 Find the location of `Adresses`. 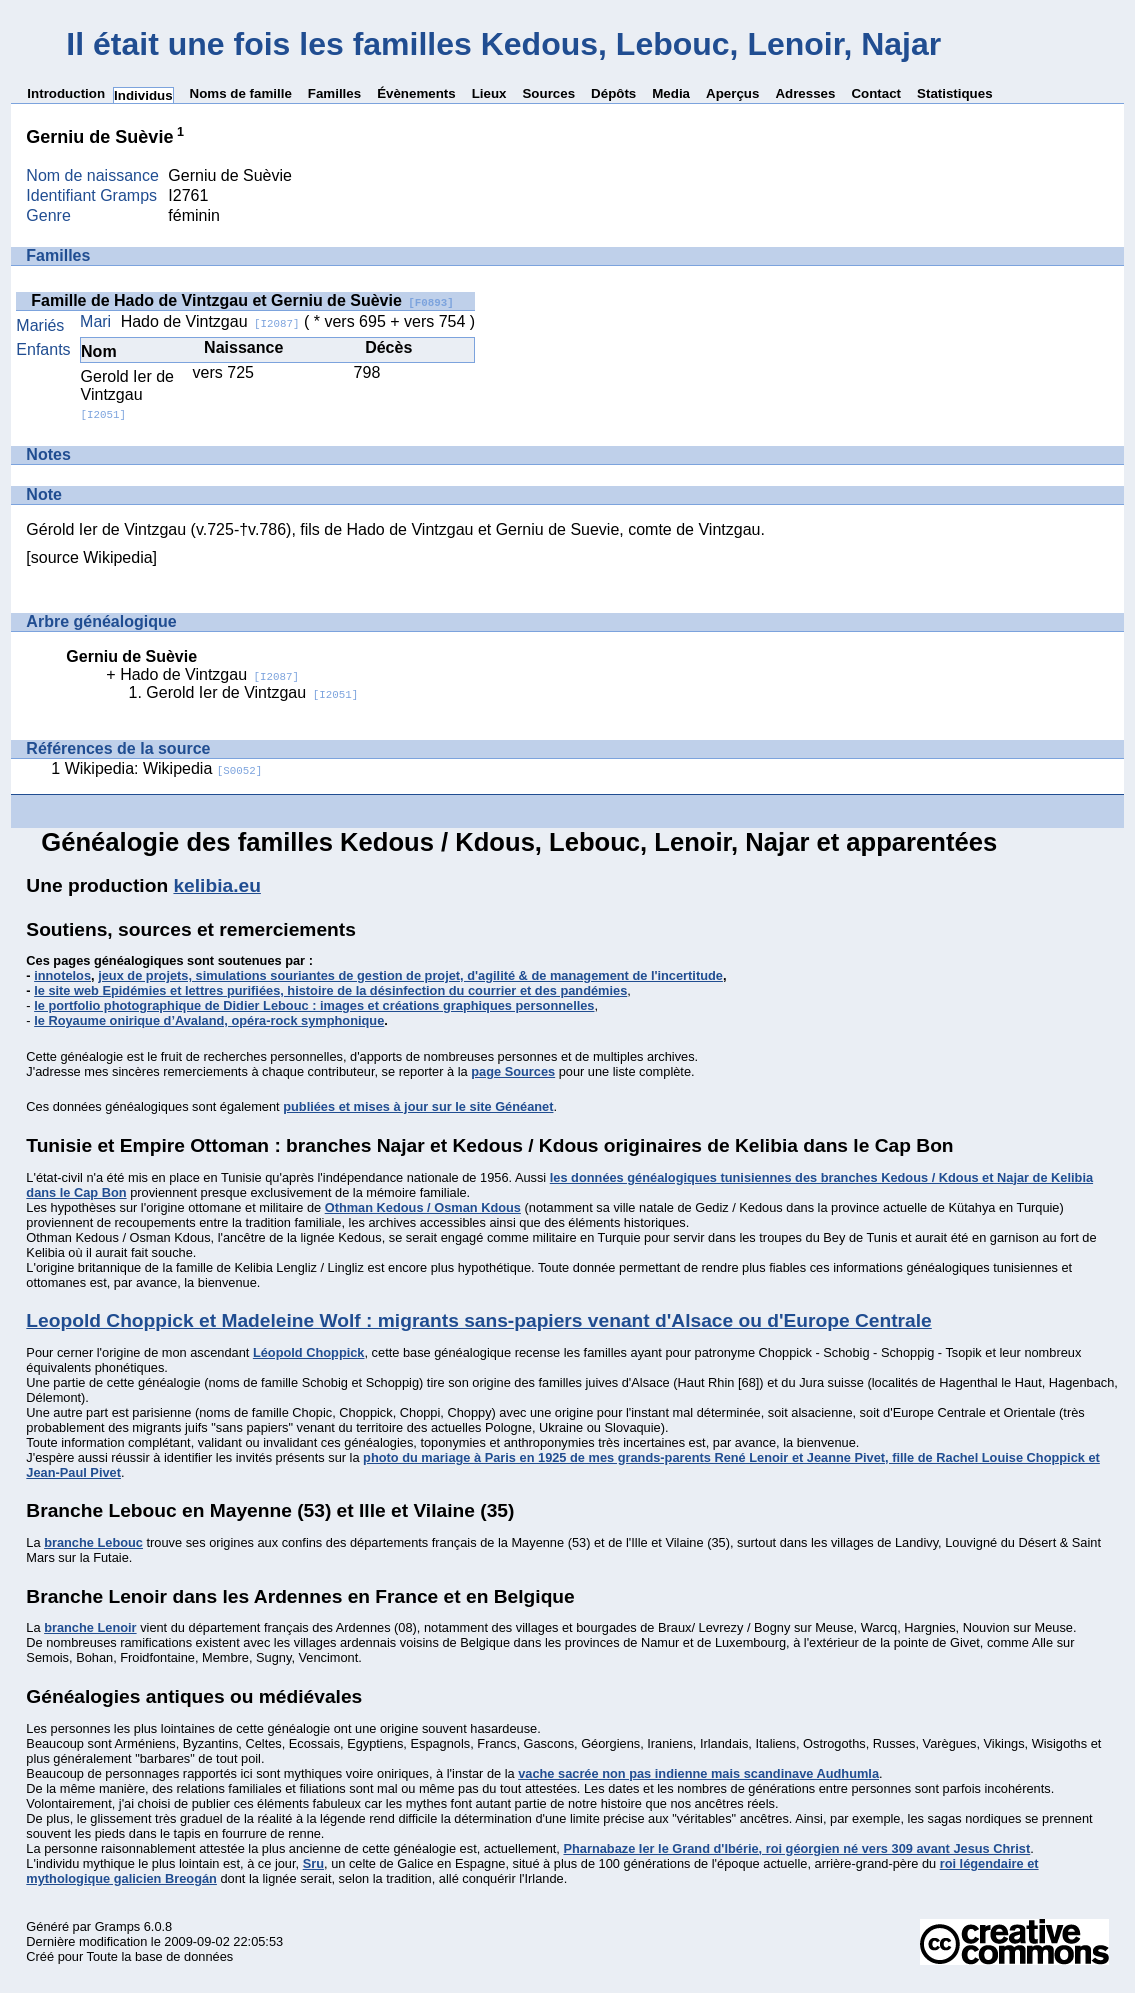

Adresses is located at coordinates (805, 93).